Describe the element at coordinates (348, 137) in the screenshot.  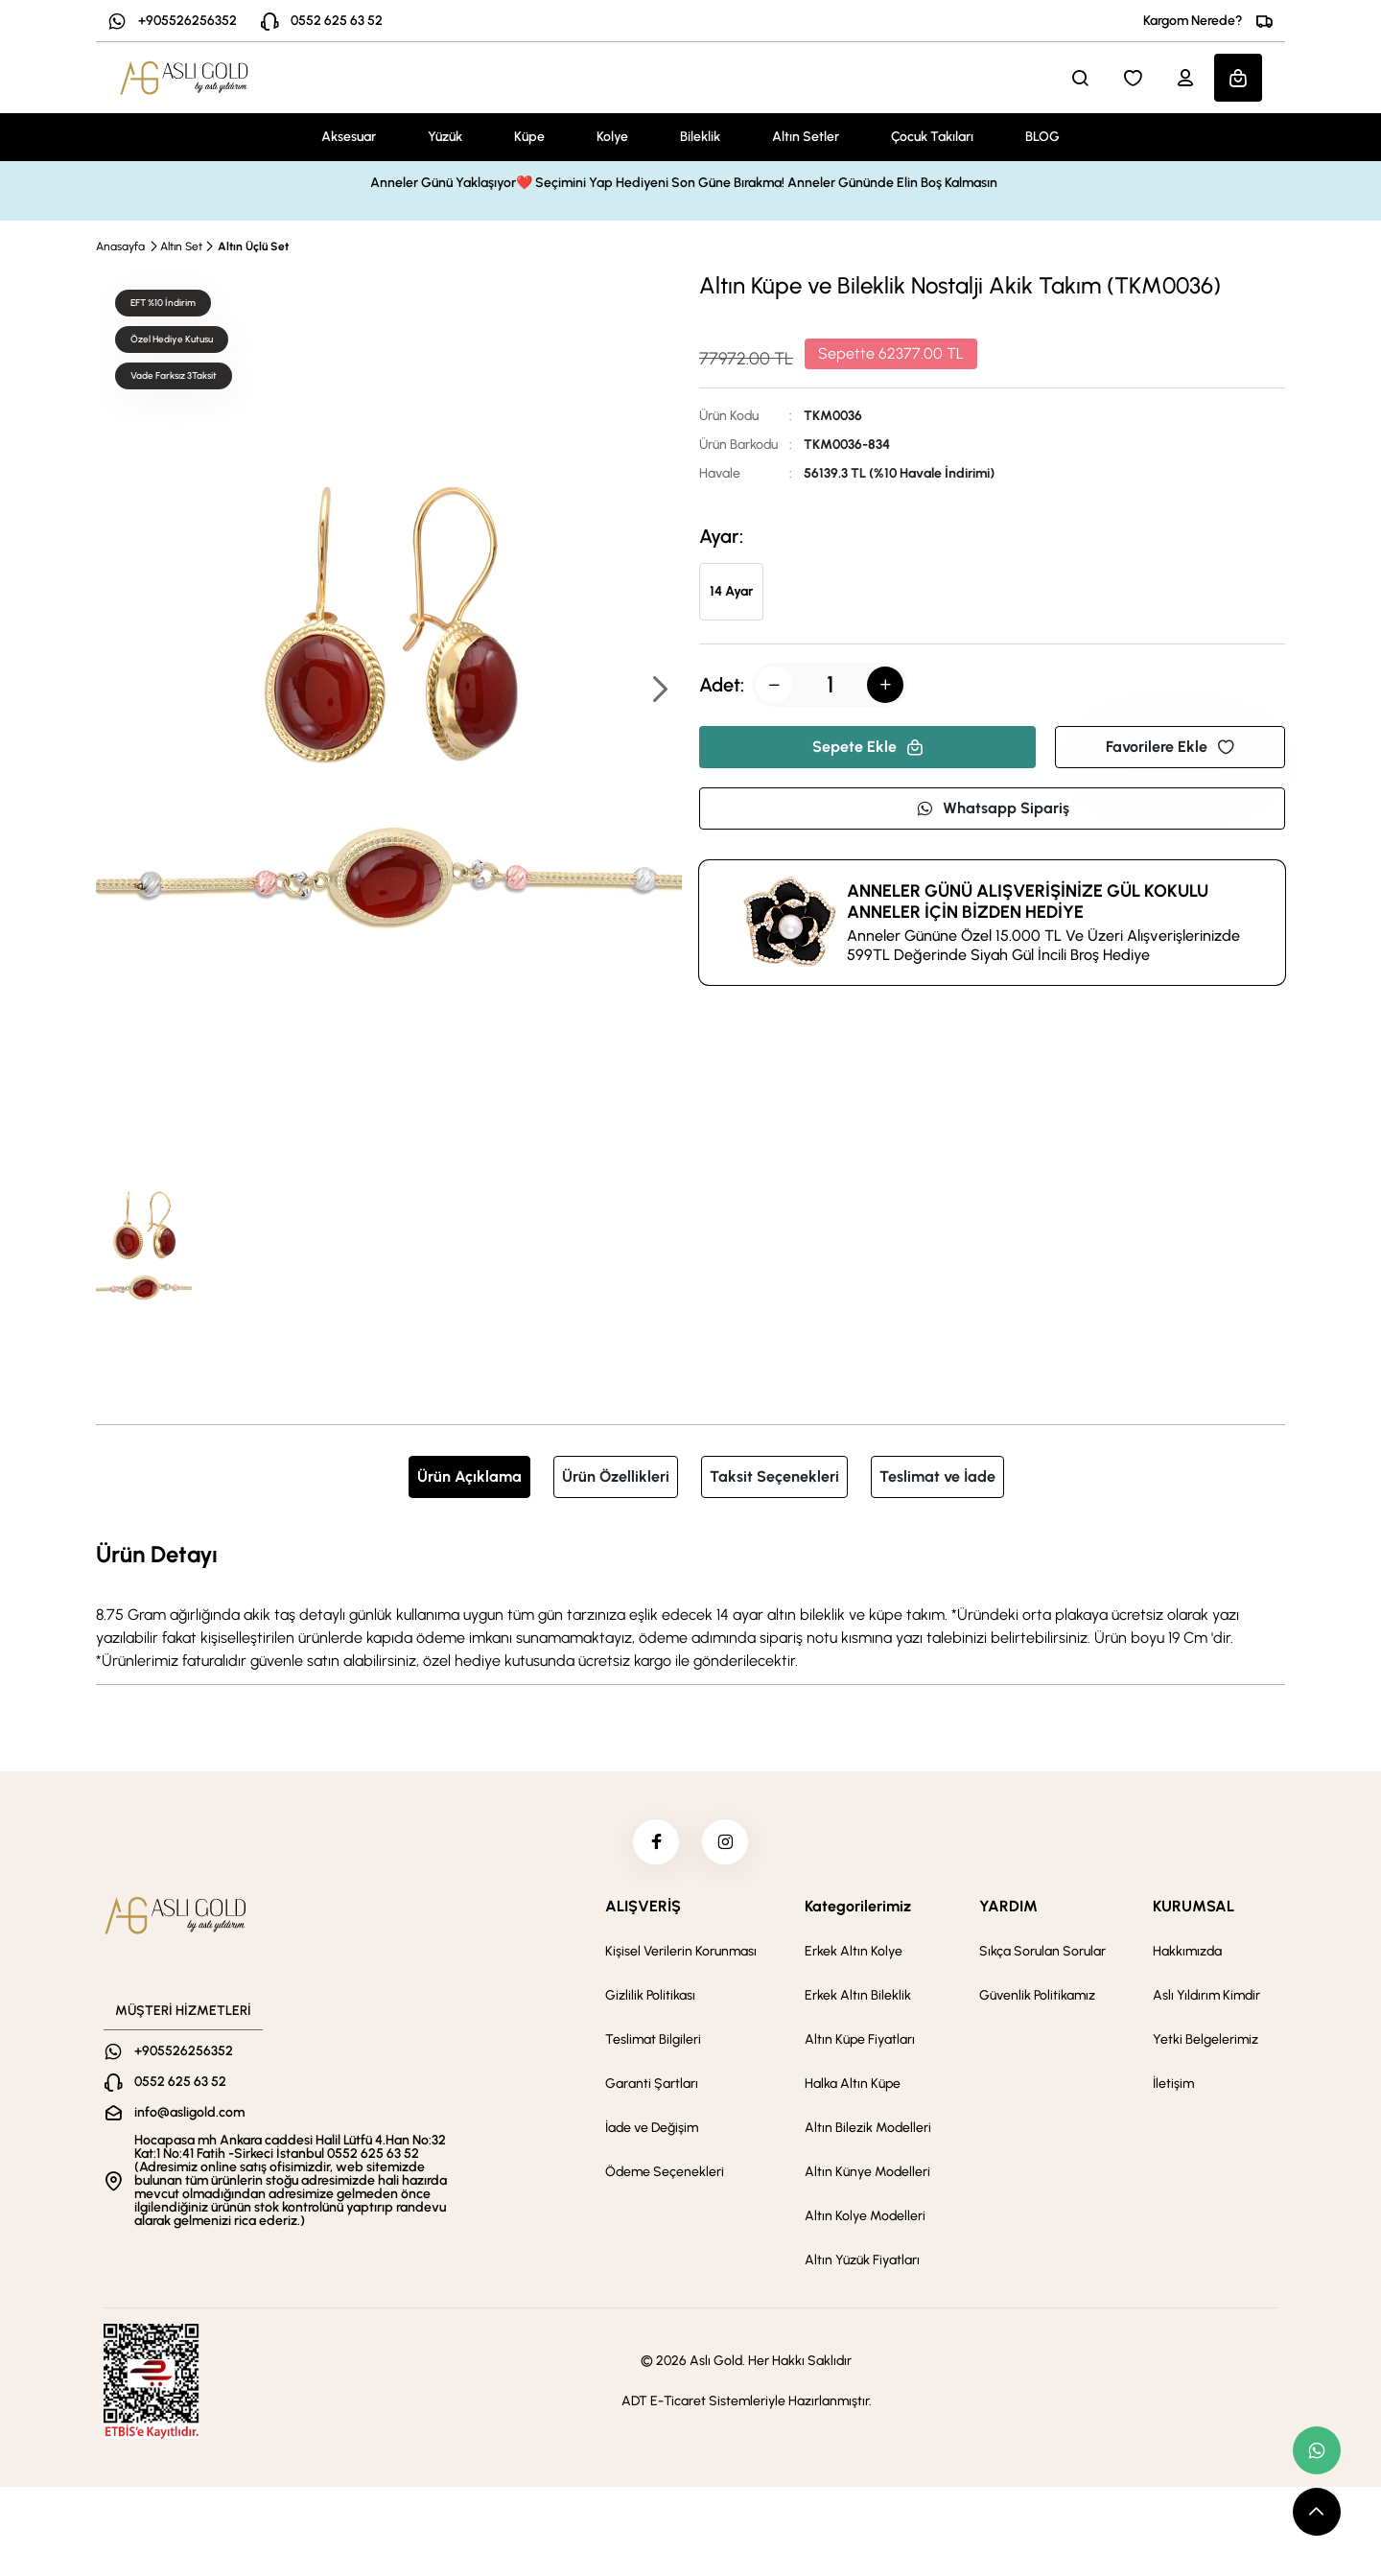
I see `Aksesuar` at that location.